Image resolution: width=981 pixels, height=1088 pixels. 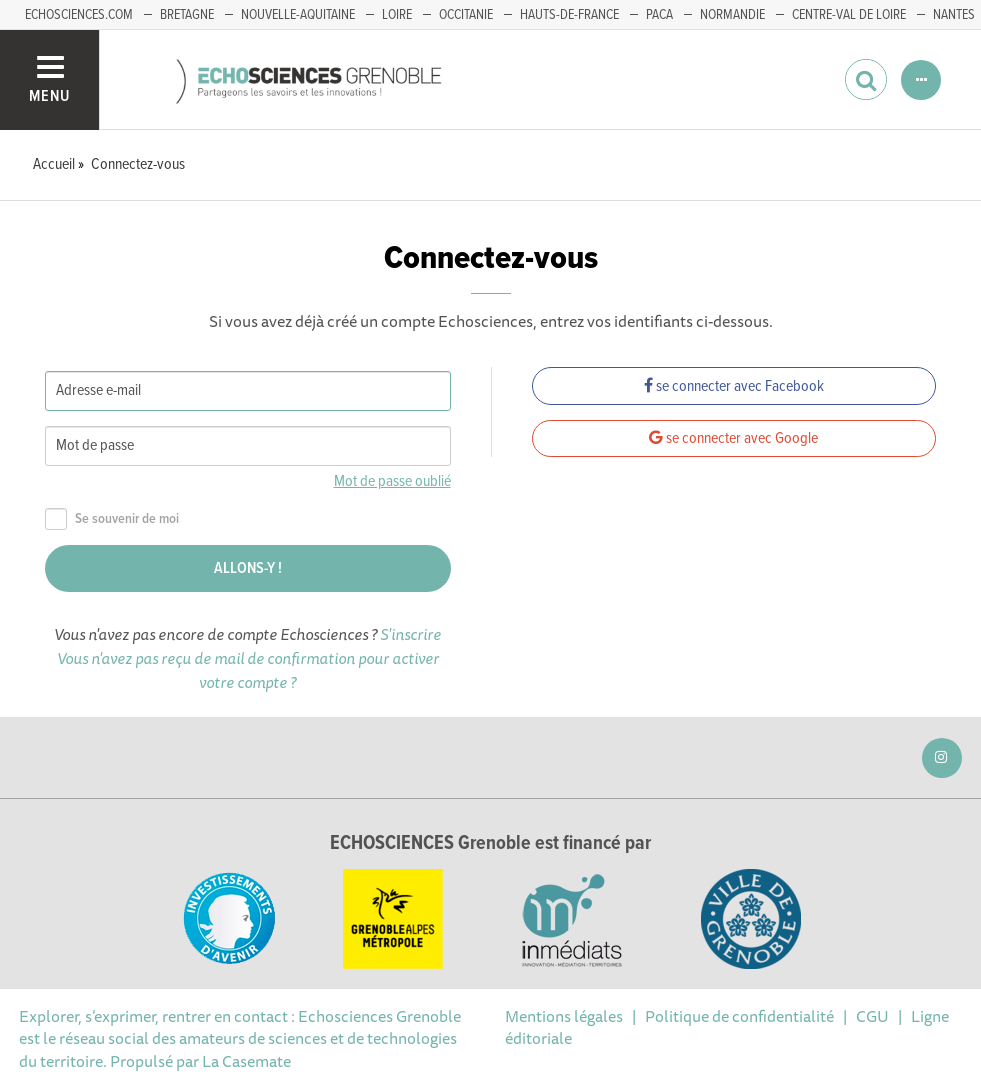 What do you see at coordinates (739, 1016) in the screenshot?
I see `Politique de confidentialité` at bounding box center [739, 1016].